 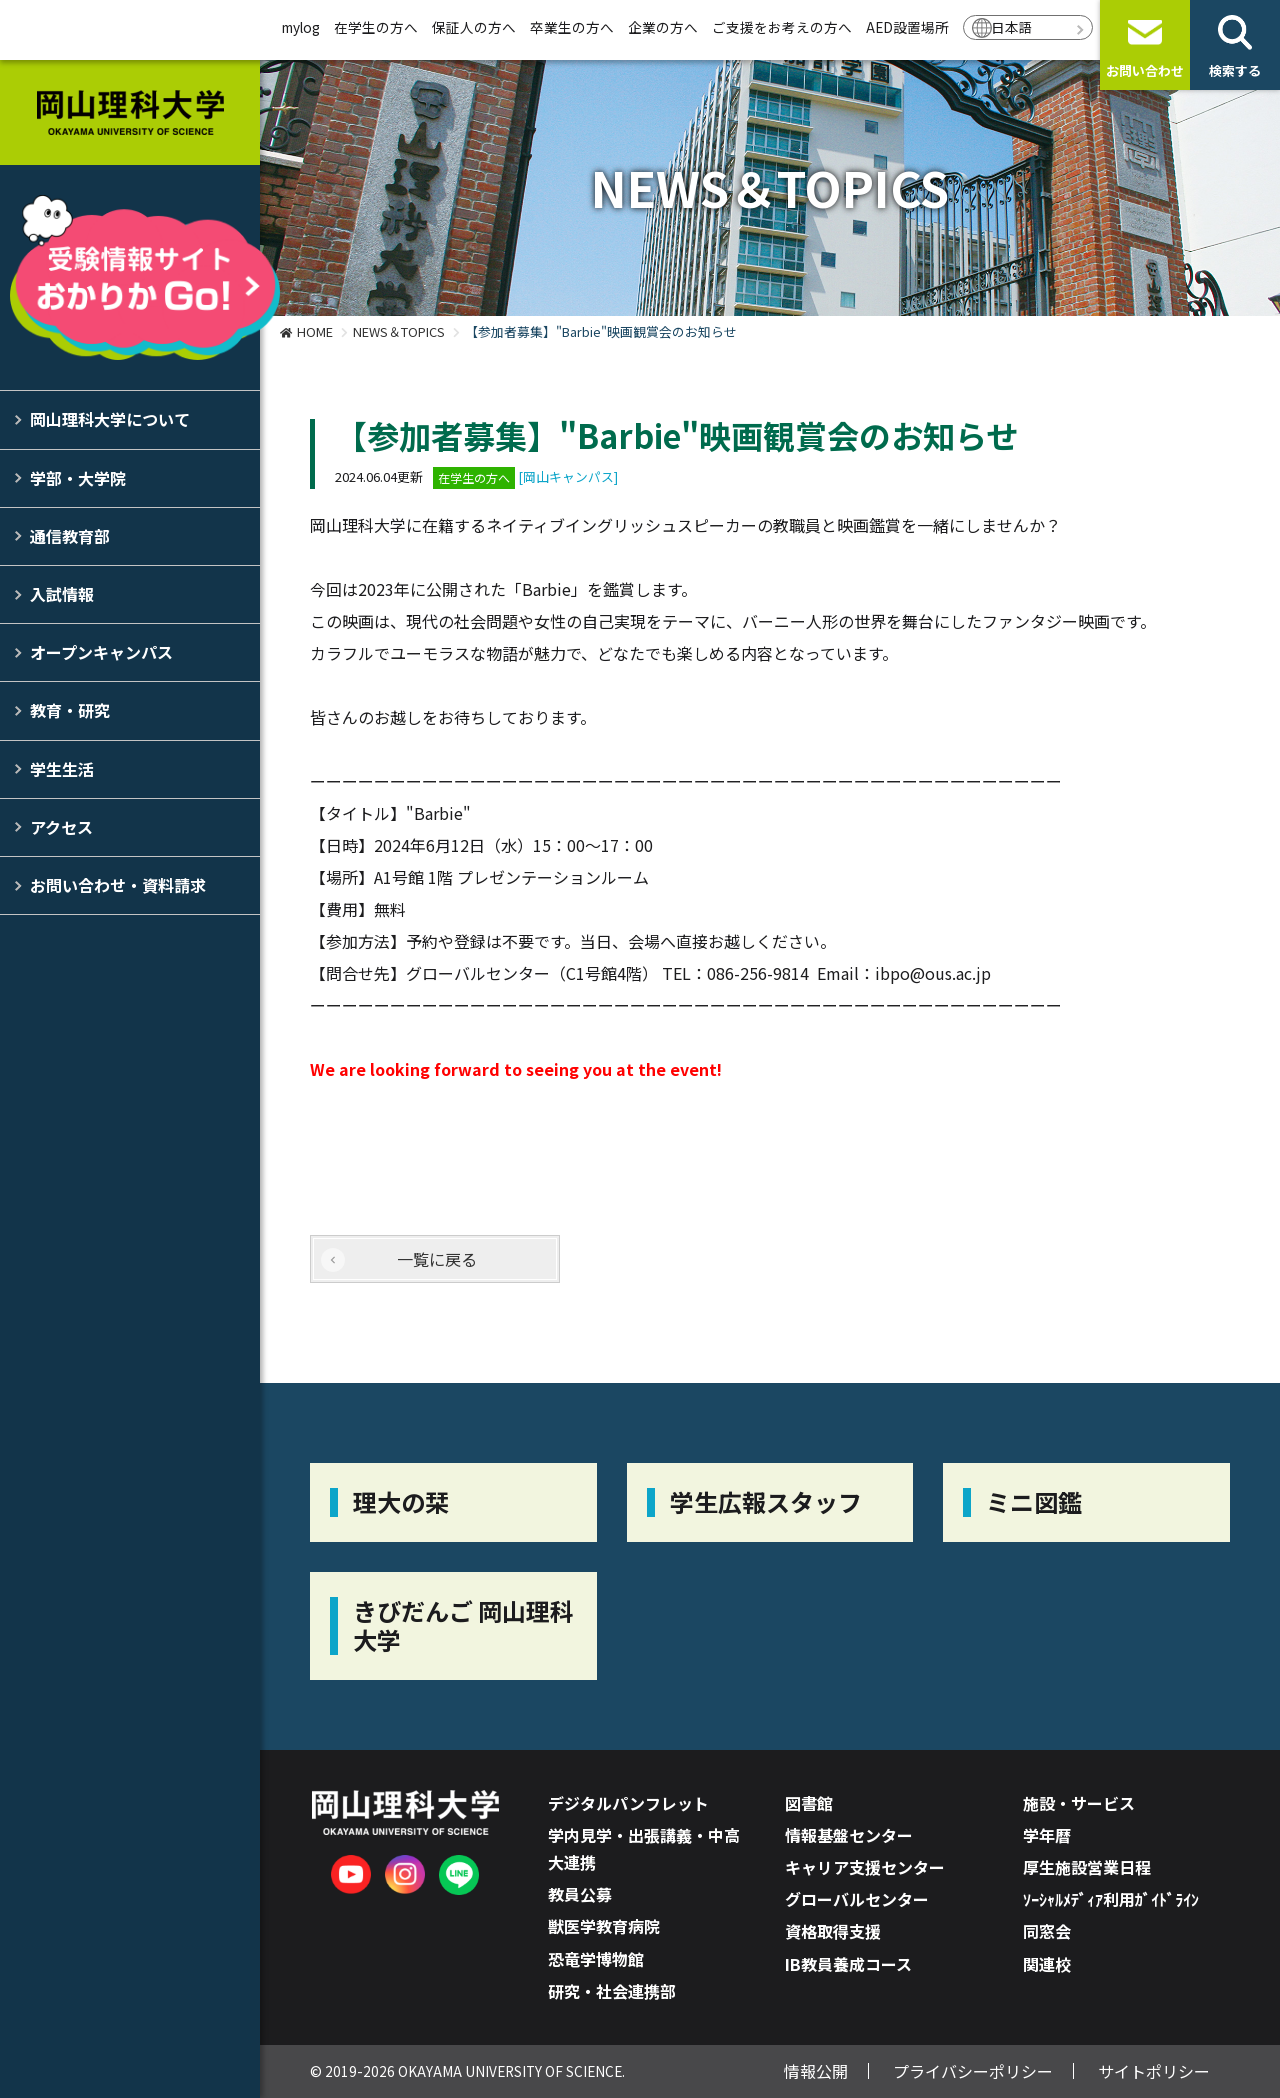 What do you see at coordinates (596, 1959) in the screenshot?
I see `恐竜学博物館` at bounding box center [596, 1959].